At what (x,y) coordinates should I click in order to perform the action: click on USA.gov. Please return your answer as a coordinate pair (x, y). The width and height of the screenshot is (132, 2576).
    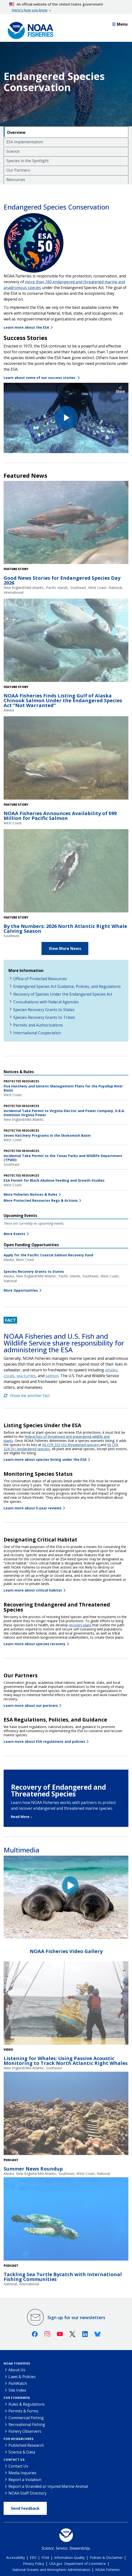
    Looking at the image, I should click on (55, 2563).